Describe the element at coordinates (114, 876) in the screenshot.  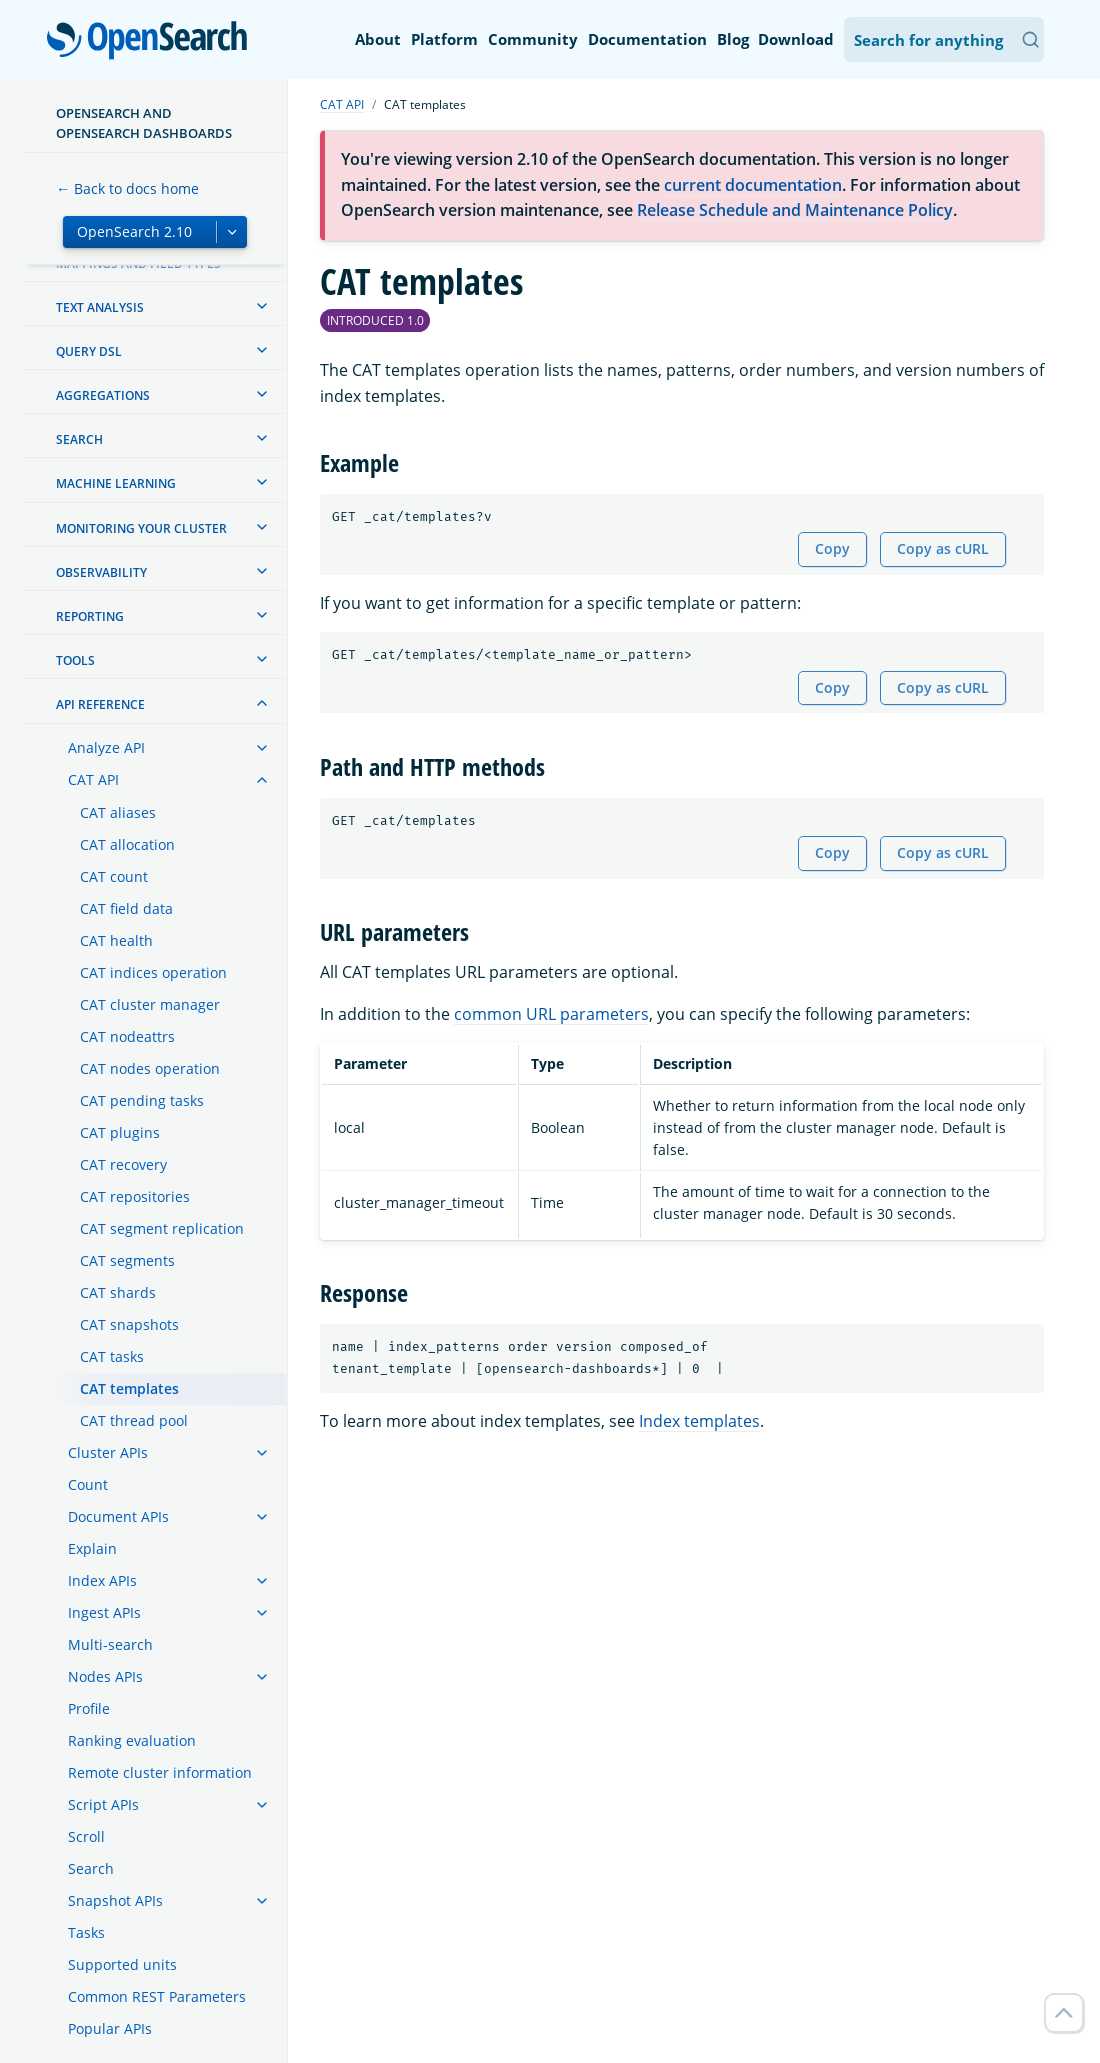
I see `CAT count [treeitem]` at that location.